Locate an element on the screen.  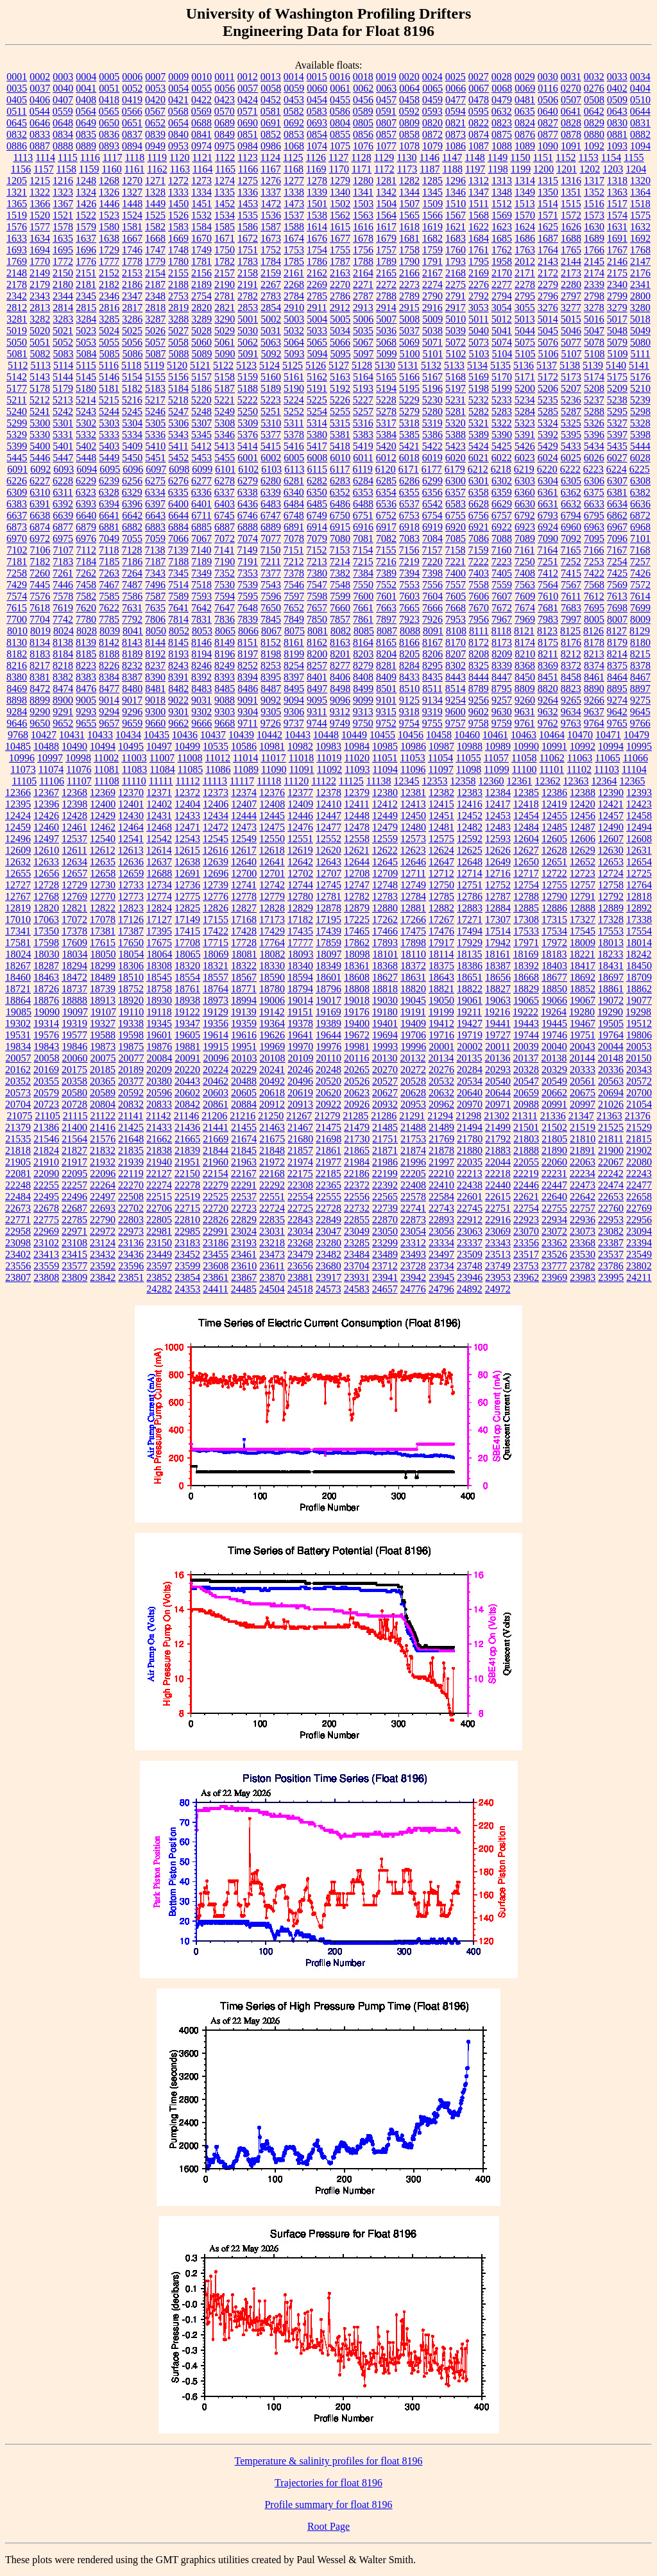
6279 is located at coordinates (247, 480).